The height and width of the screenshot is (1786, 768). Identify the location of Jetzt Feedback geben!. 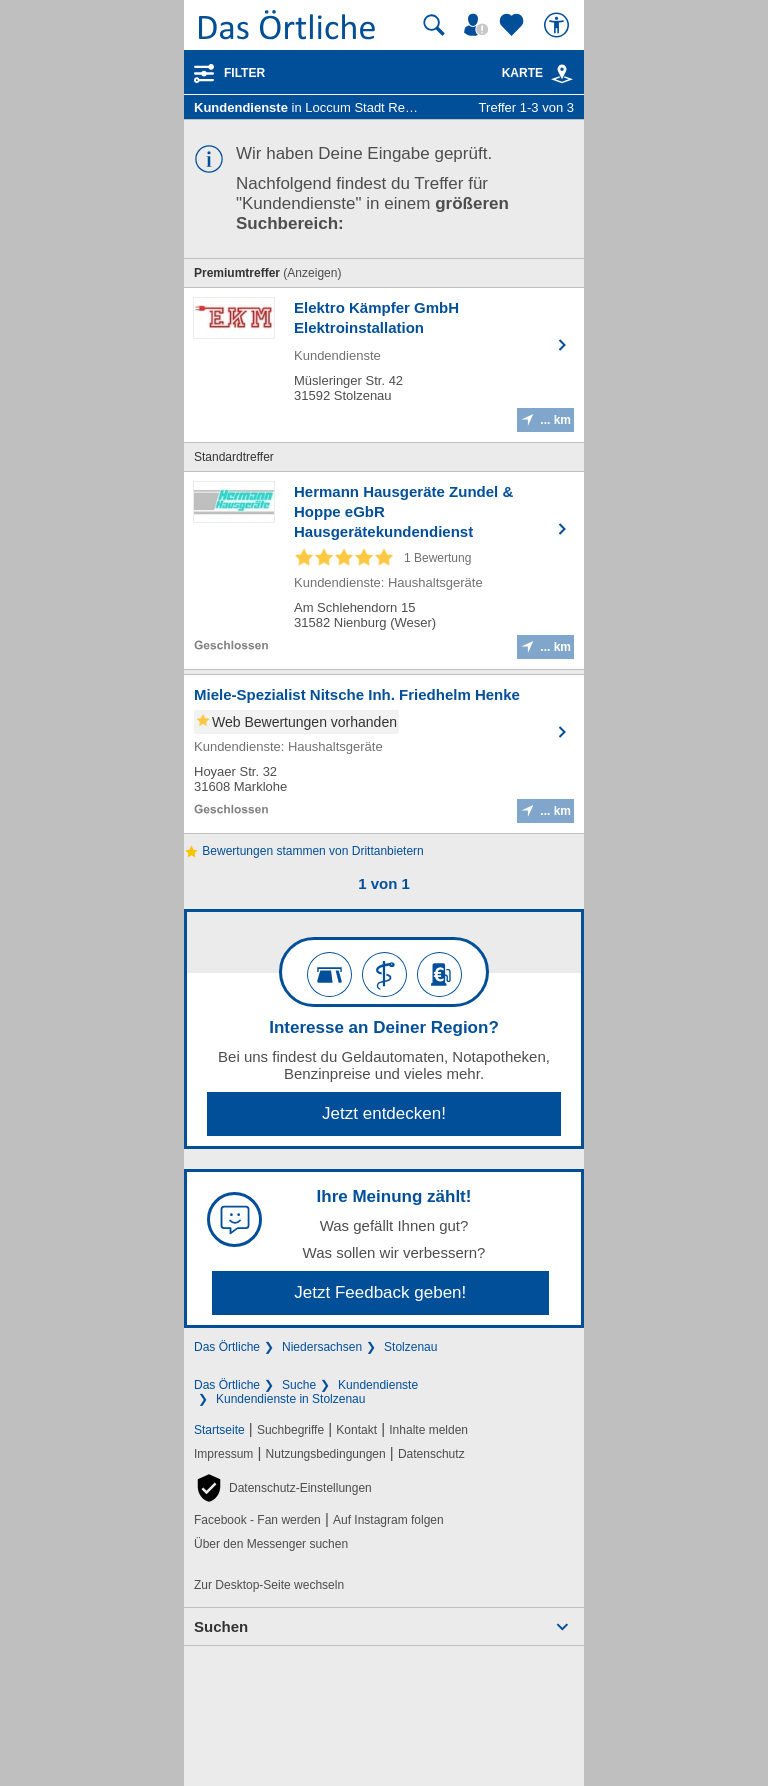
(380, 1292).